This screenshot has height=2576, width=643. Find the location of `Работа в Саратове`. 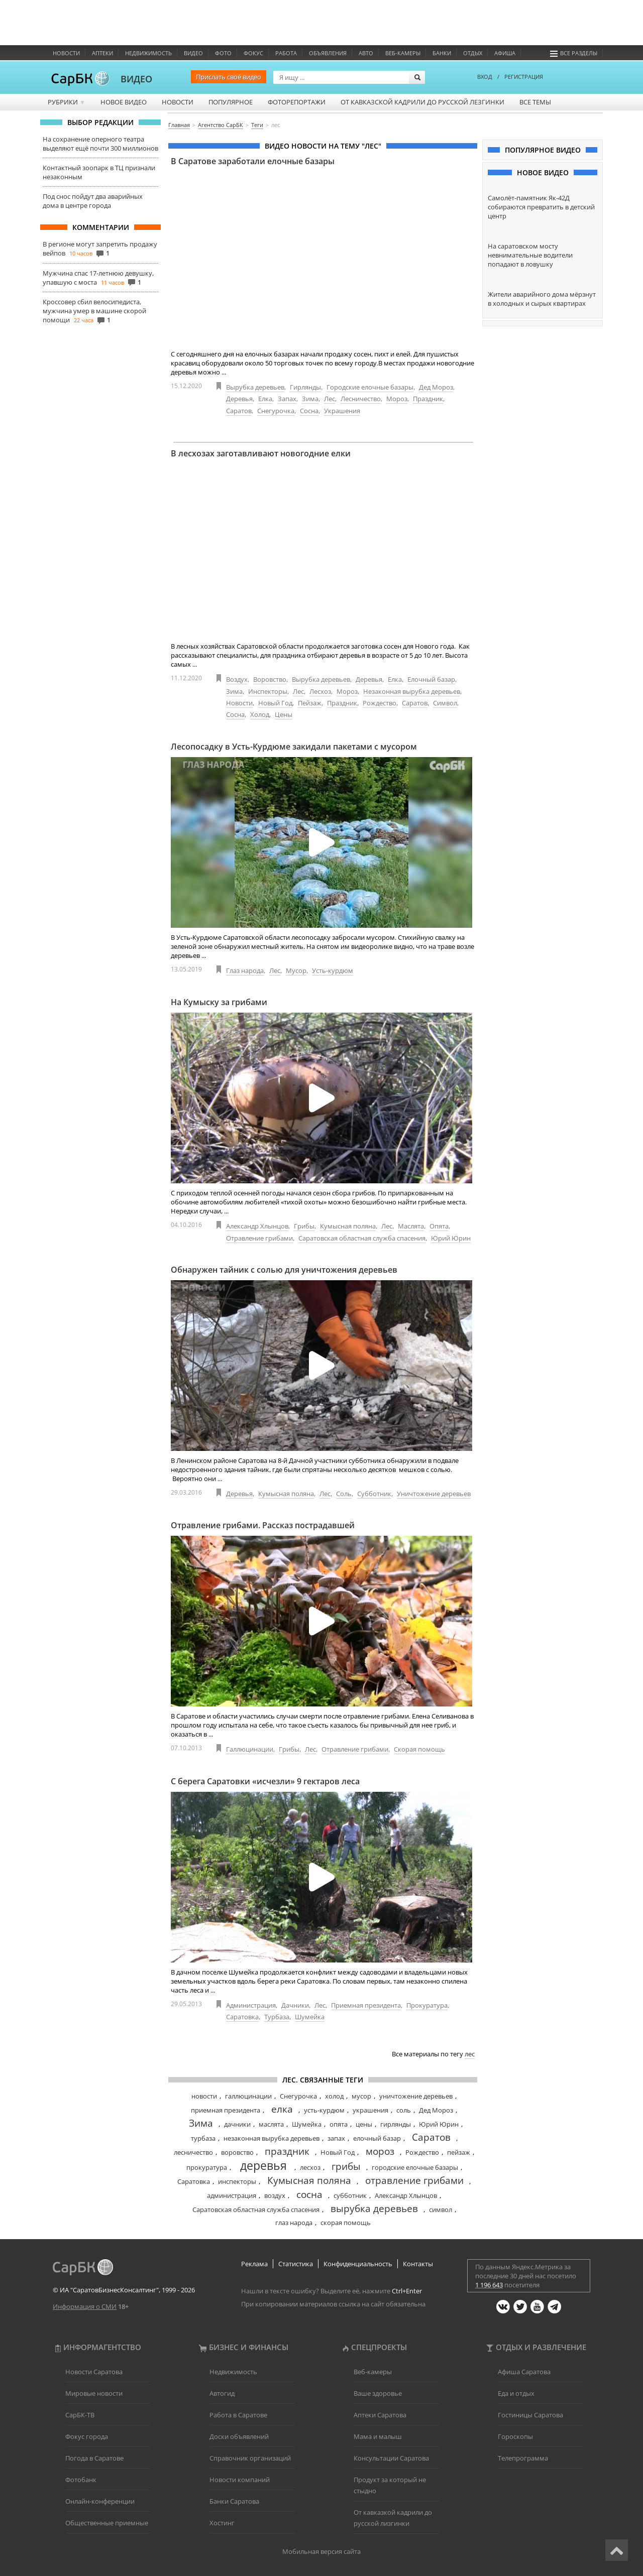

Работа в Саратове is located at coordinates (238, 2414).